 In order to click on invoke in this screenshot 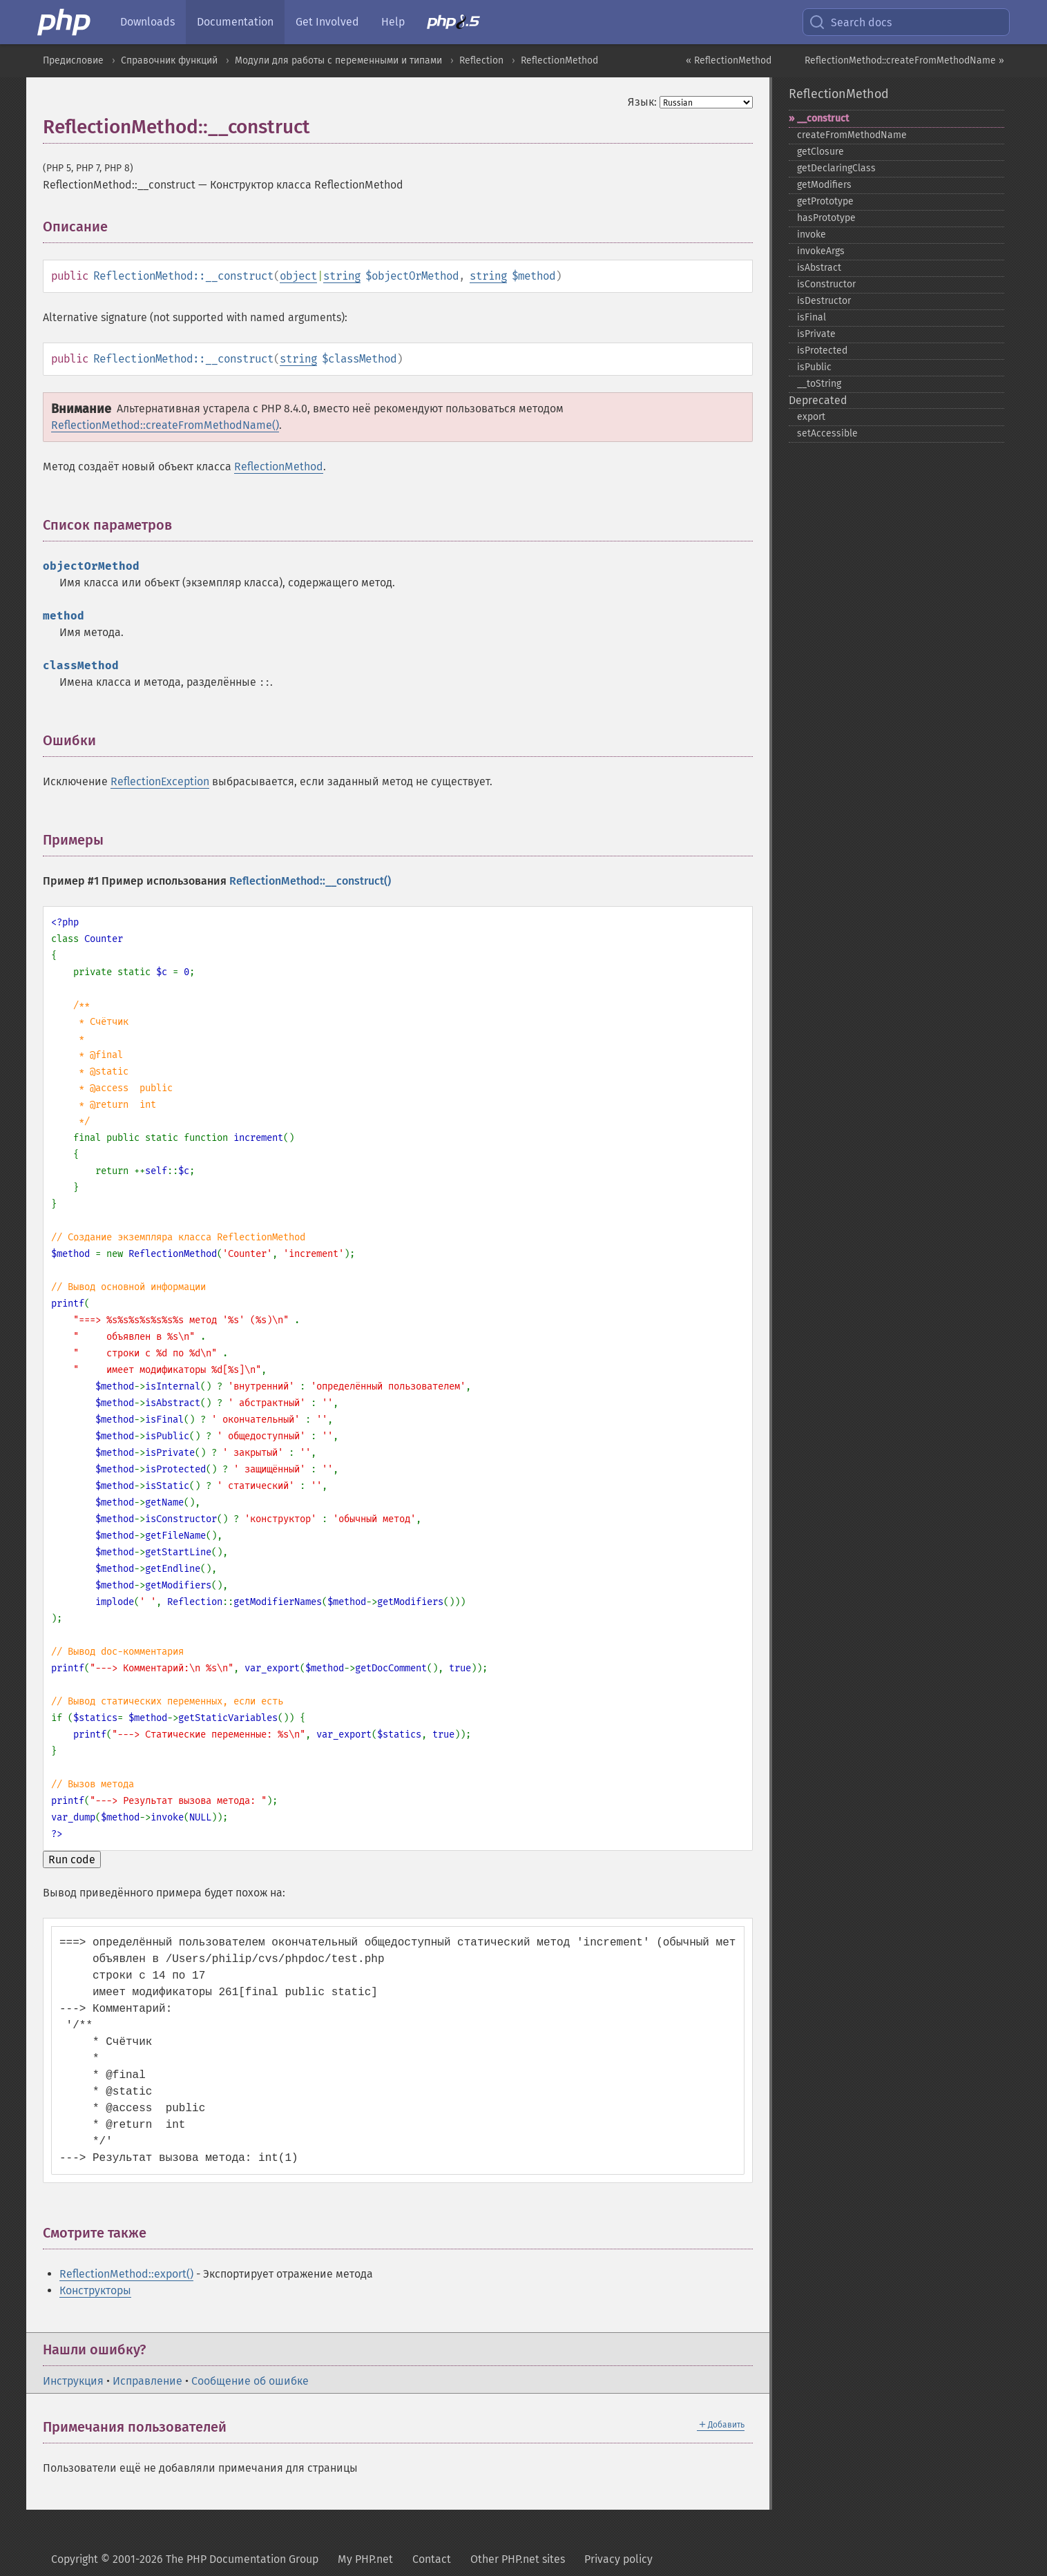, I will do `click(811, 234)`.